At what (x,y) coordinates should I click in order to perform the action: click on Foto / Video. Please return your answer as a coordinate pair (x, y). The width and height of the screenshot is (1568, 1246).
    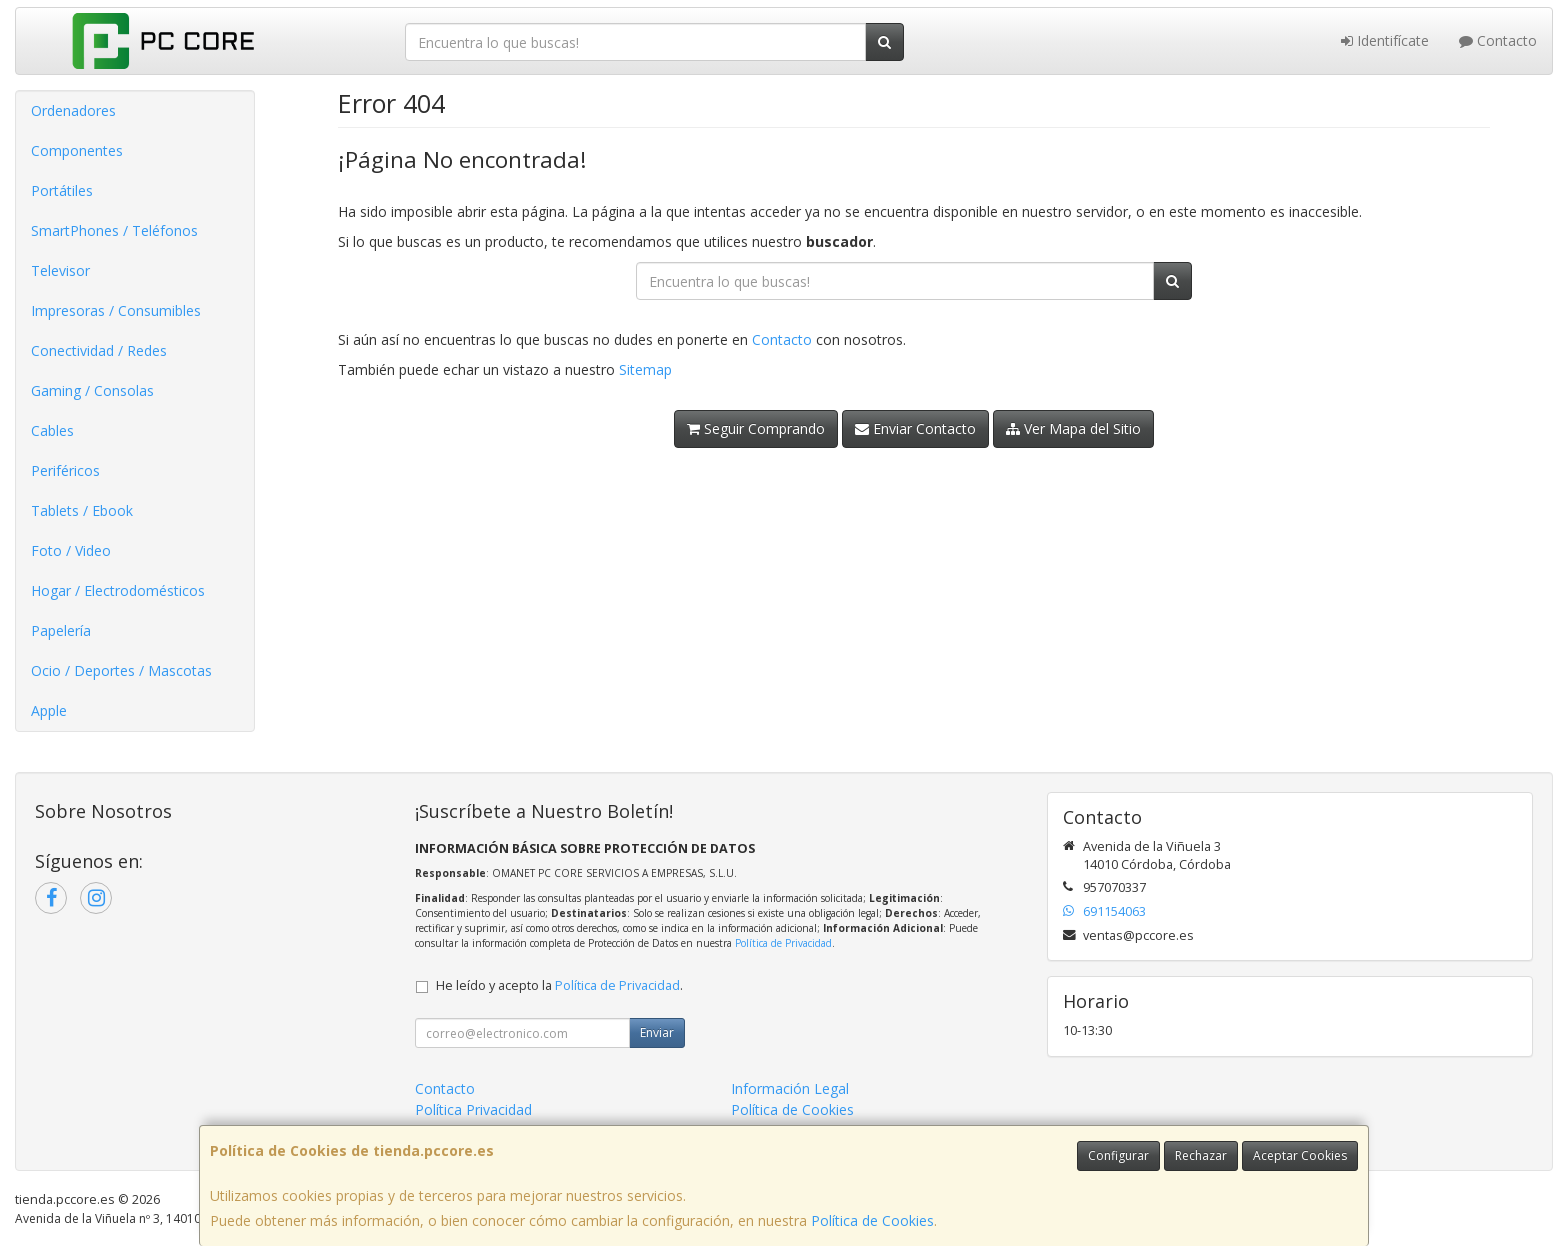
    Looking at the image, I should click on (71, 550).